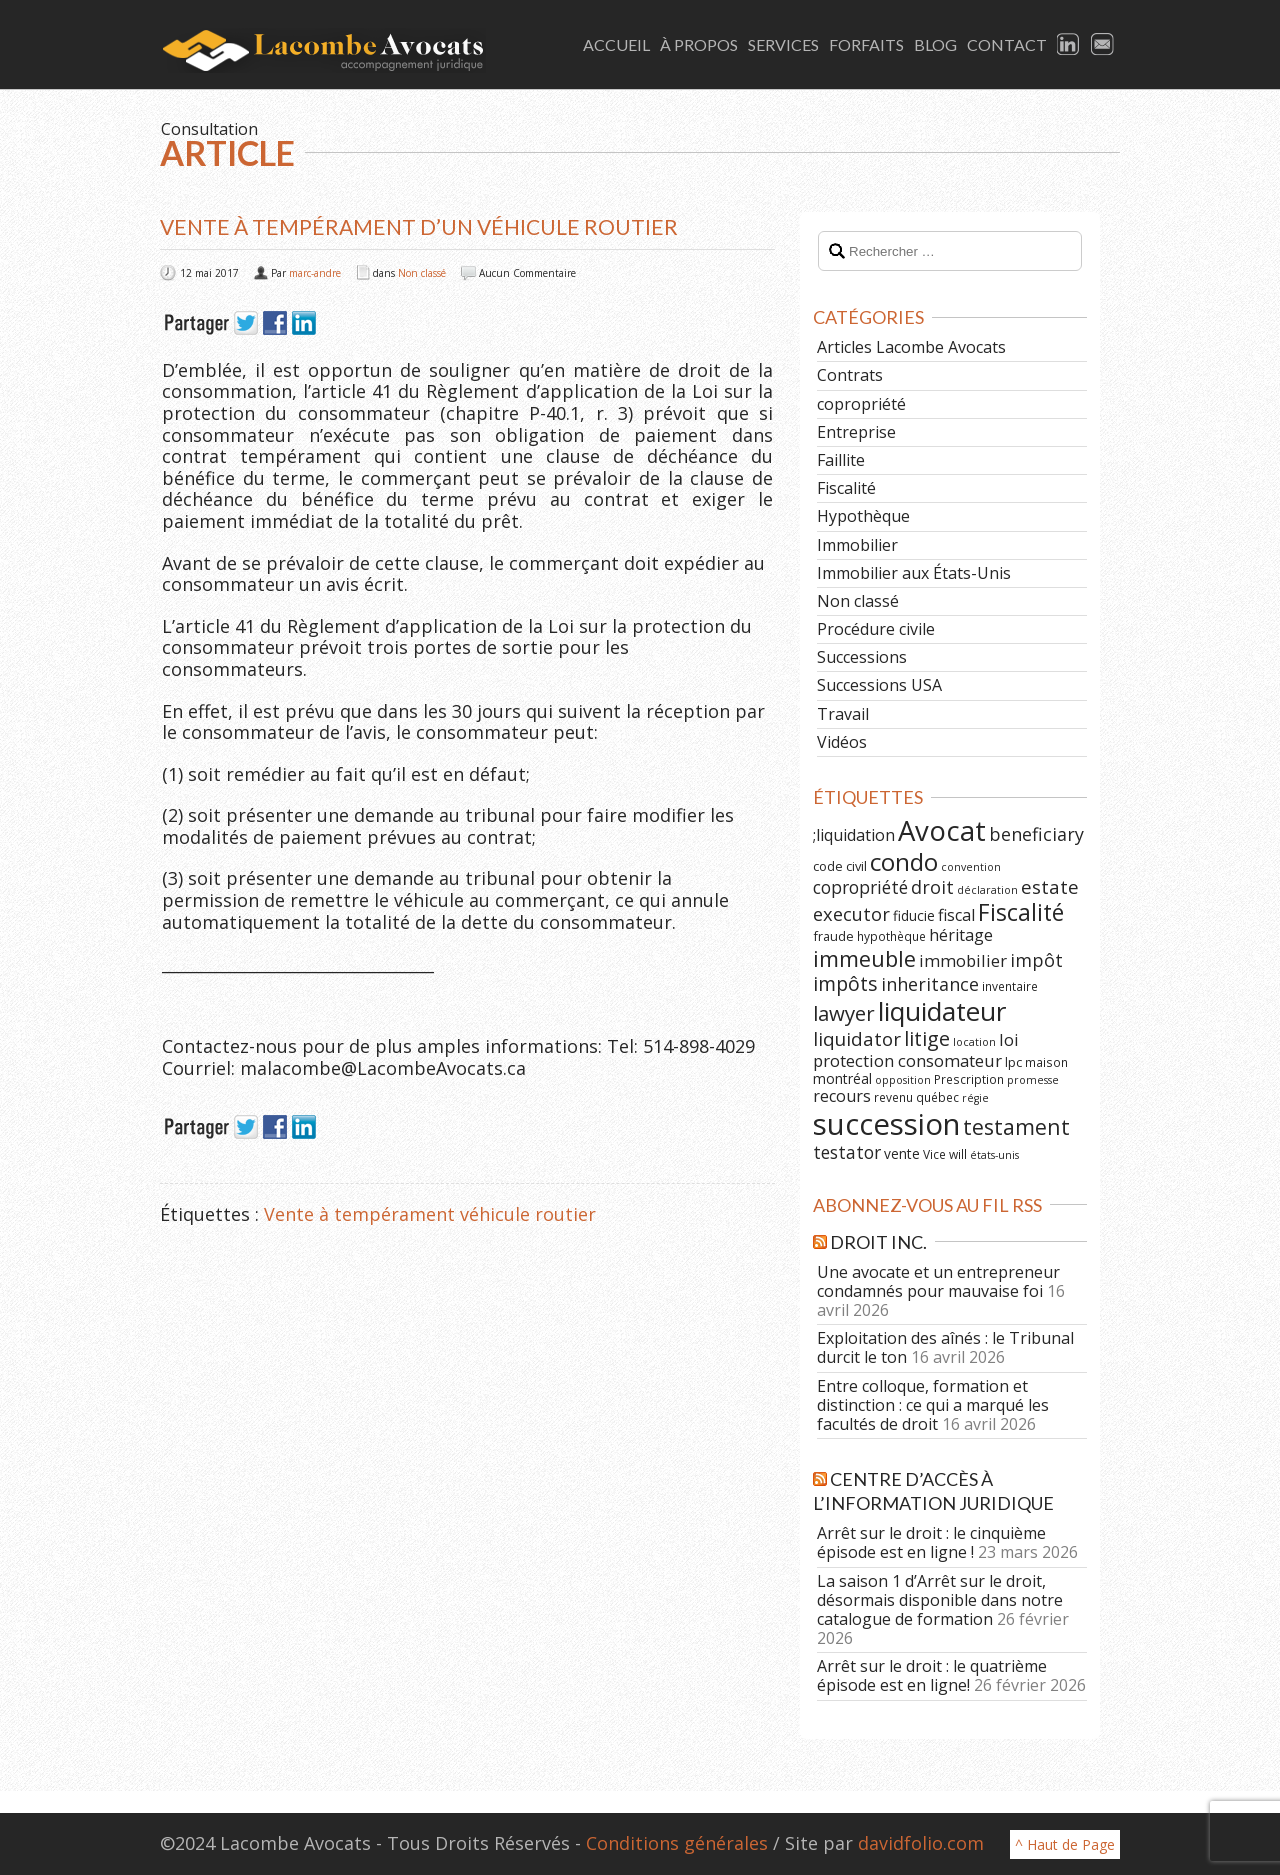  What do you see at coordinates (904, 861) in the screenshot?
I see `condo [condo (33 éléments)]` at bounding box center [904, 861].